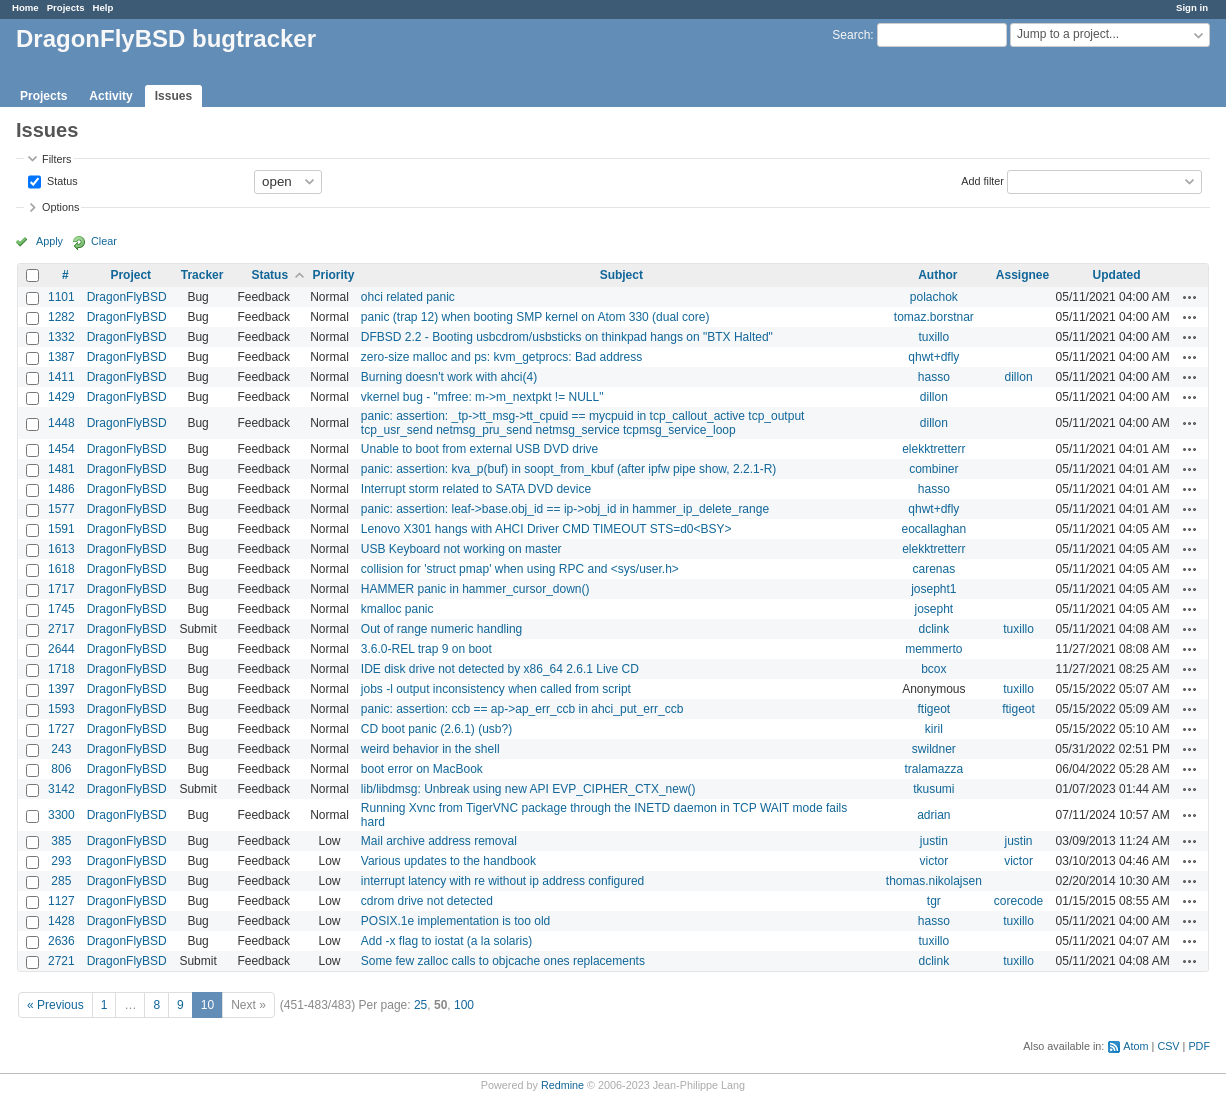 This screenshot has width=1226, height=1096. Describe the element at coordinates (103, 7) in the screenshot. I see `Help` at that location.